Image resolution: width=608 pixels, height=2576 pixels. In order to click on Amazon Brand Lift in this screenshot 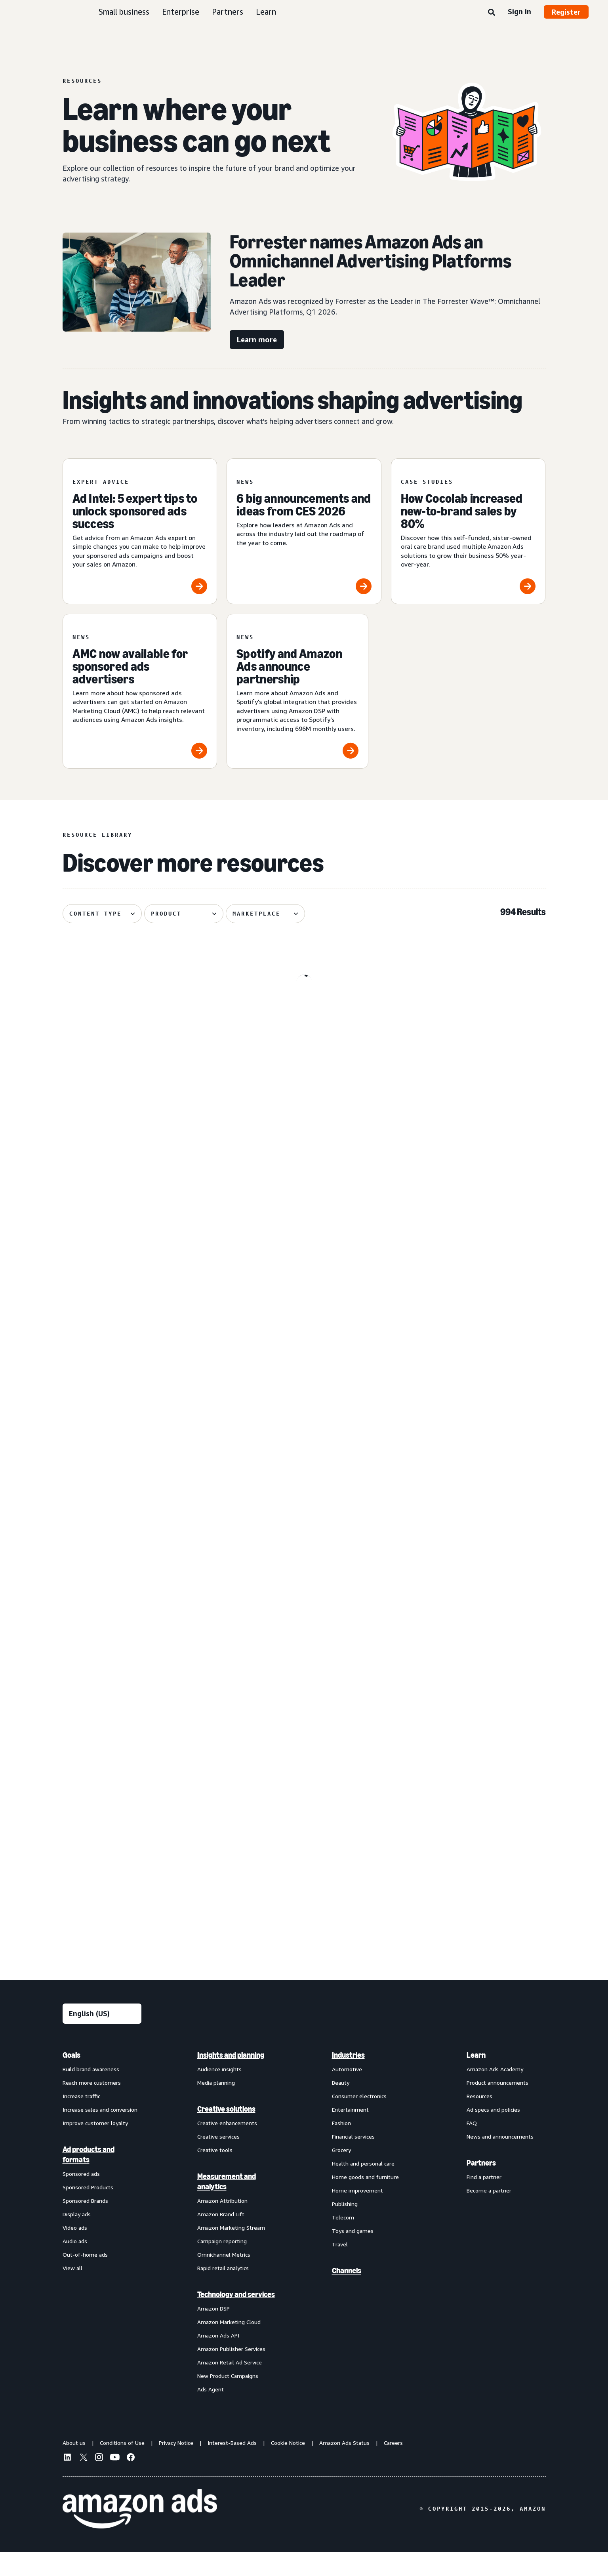, I will do `click(220, 2237)`.